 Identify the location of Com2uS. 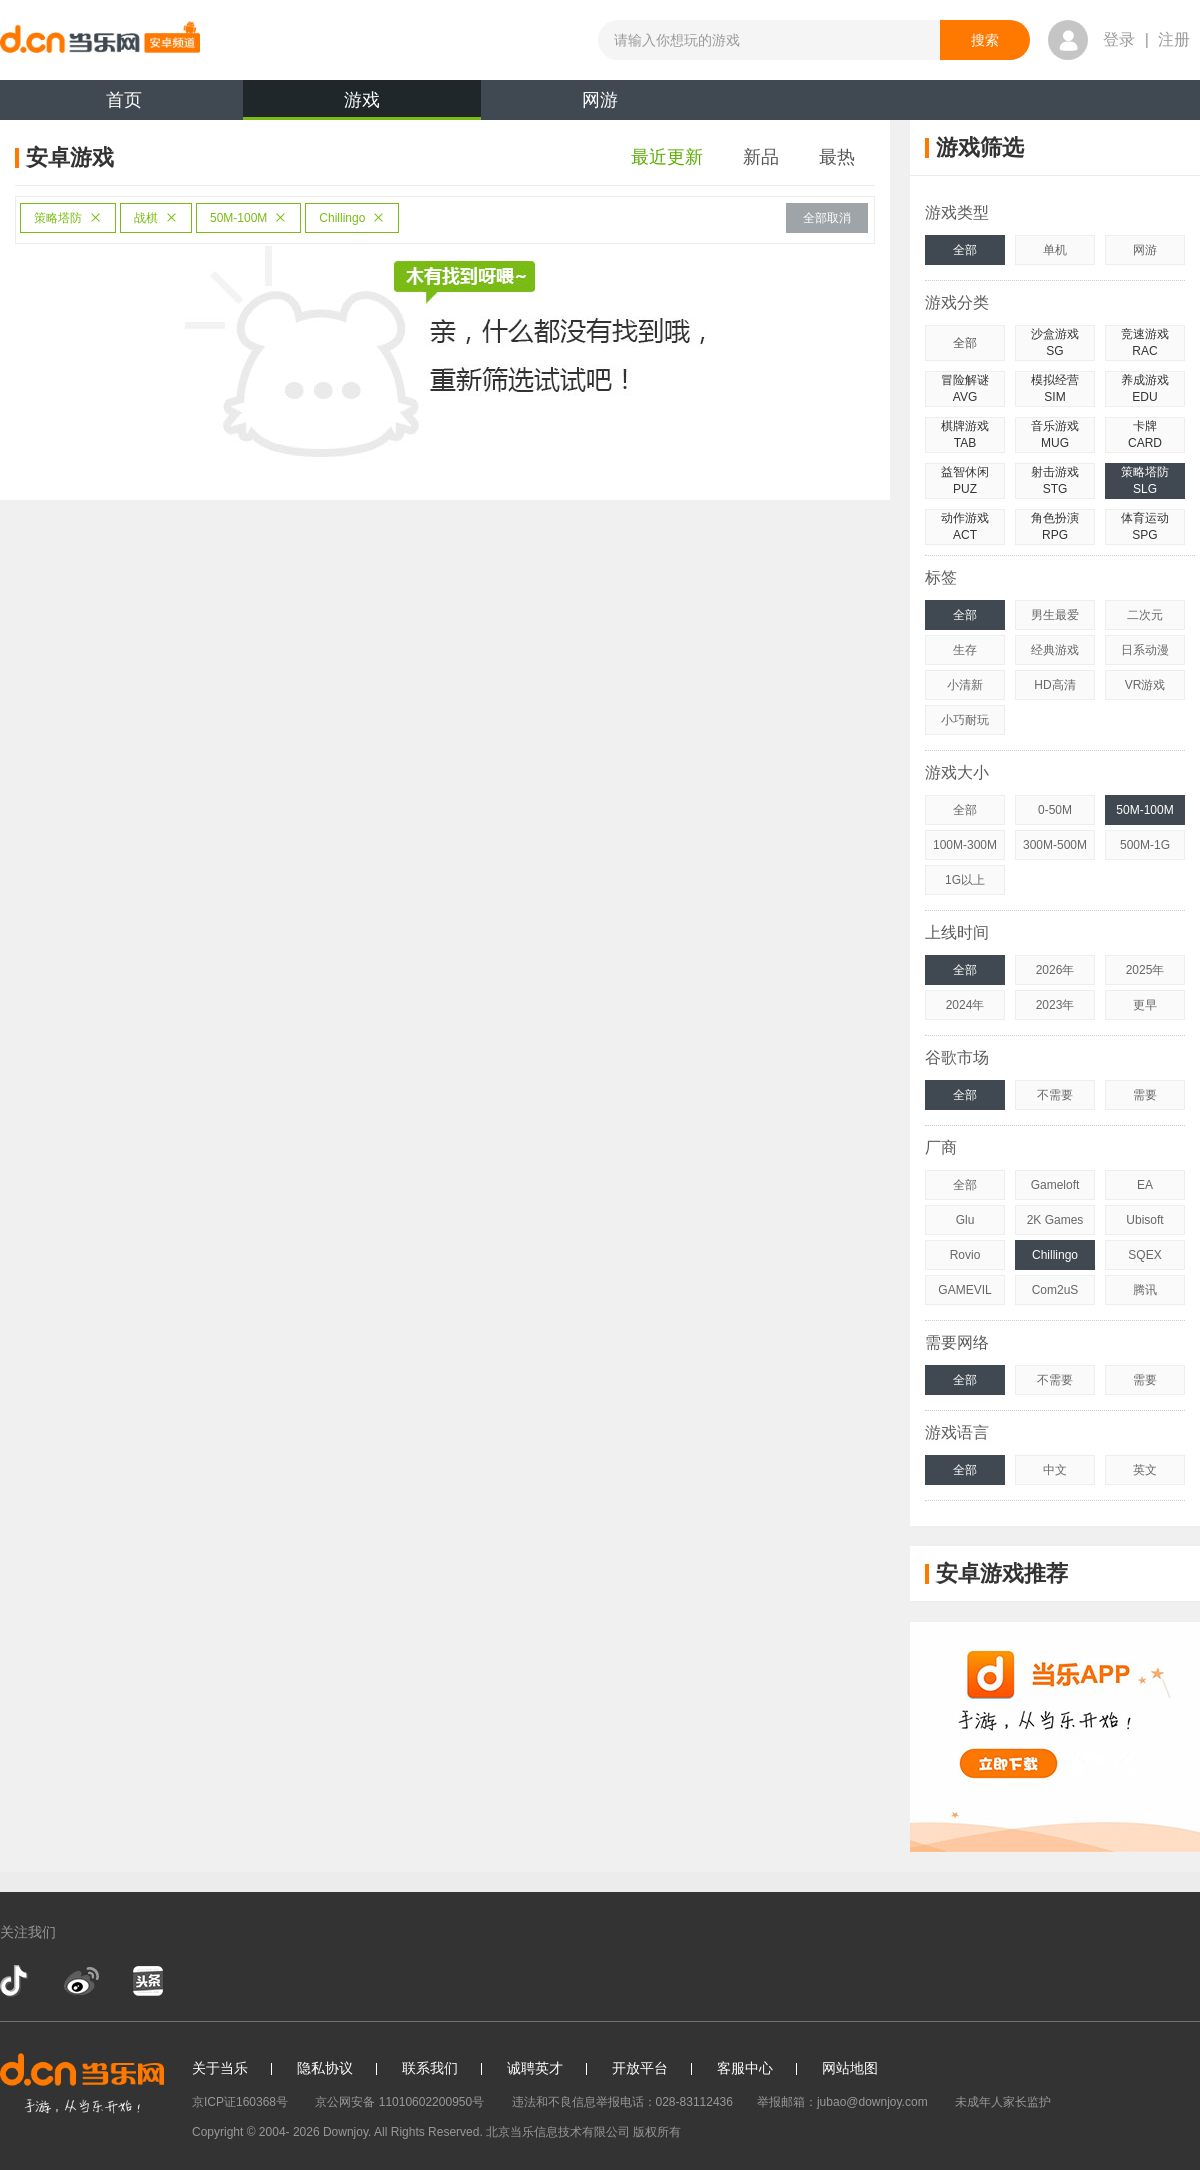
(1055, 1290).